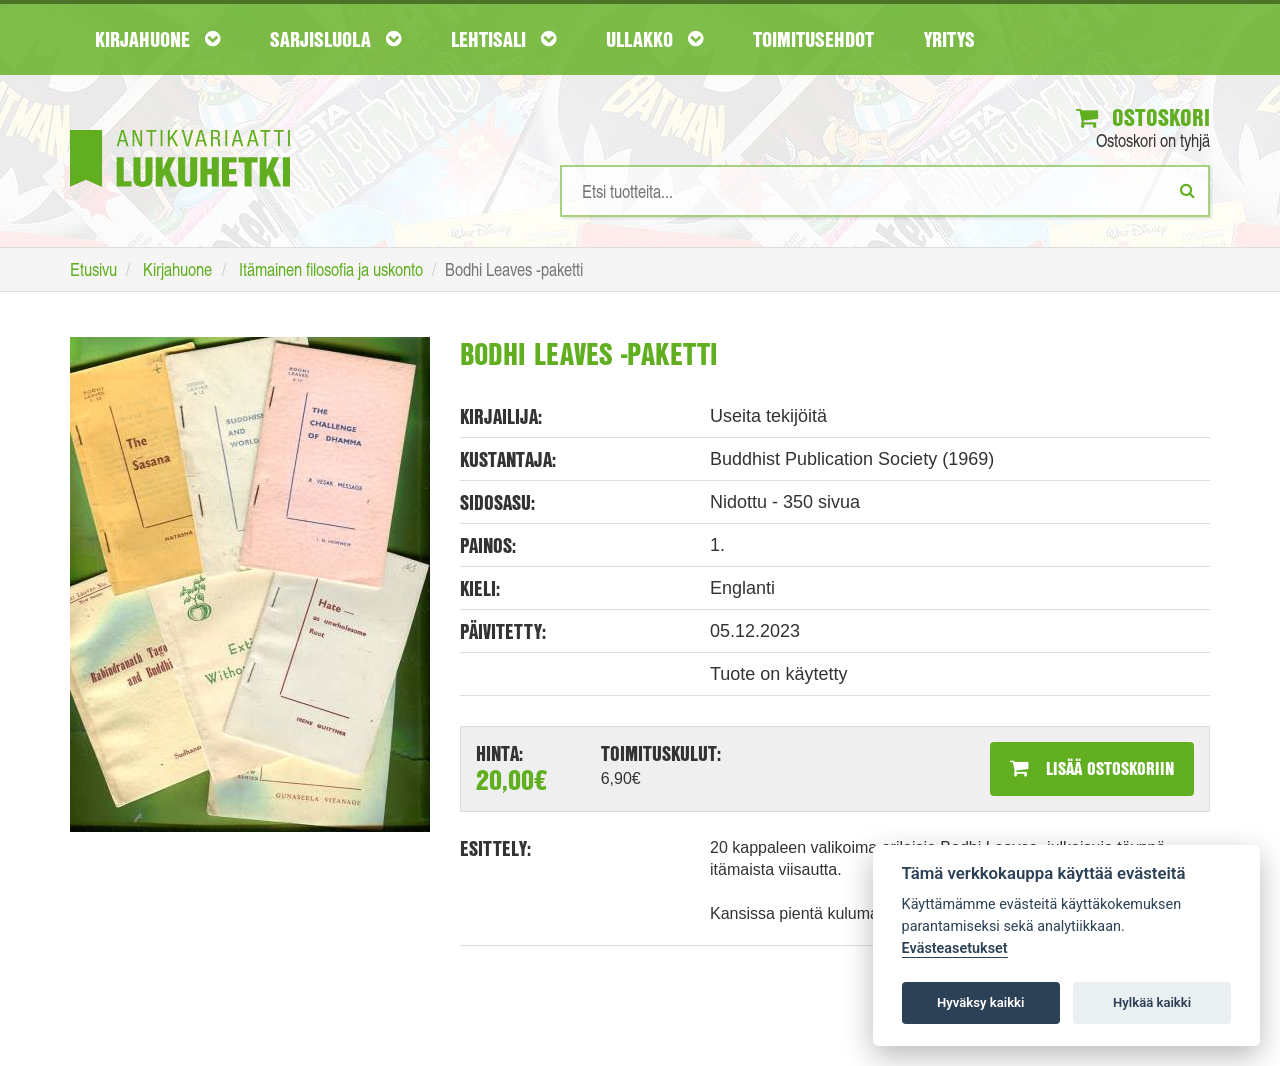 The width and height of the screenshot is (1280, 1066). Describe the element at coordinates (1143, 117) in the screenshot. I see `Ostoskori` at that location.